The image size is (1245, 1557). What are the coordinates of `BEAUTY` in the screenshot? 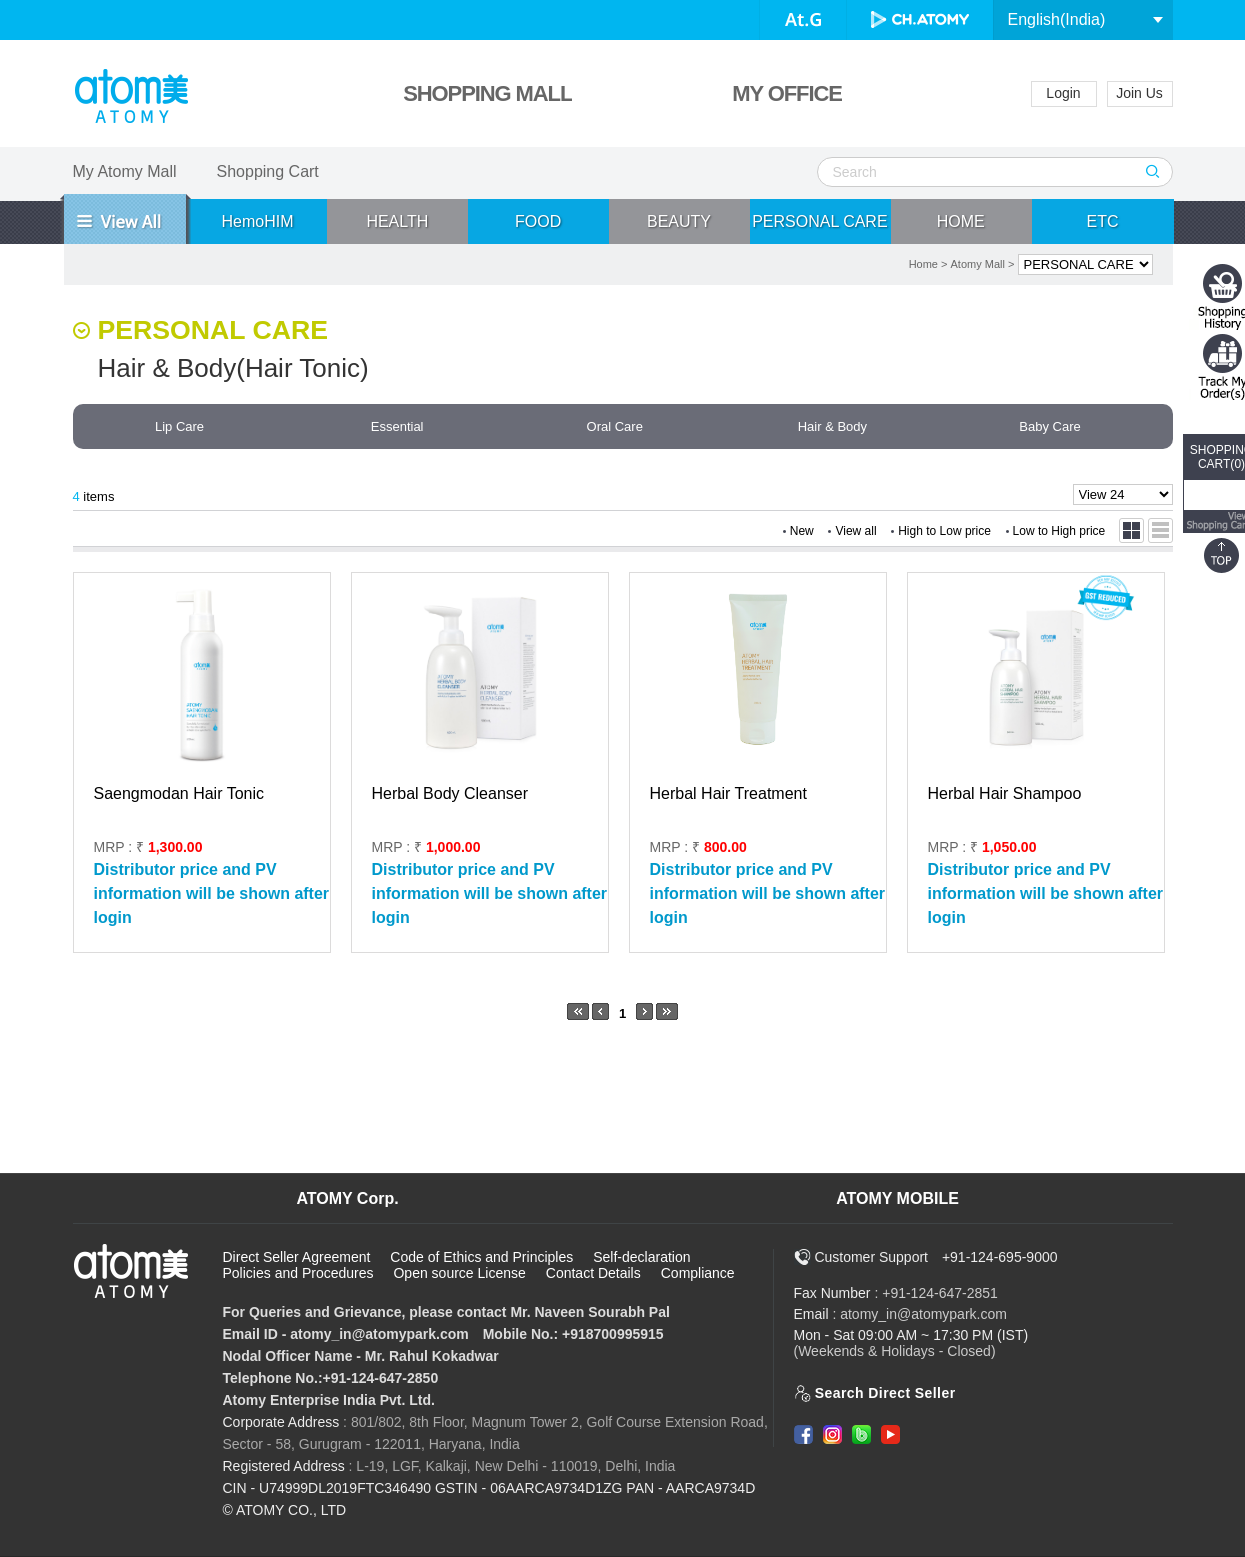 It's located at (679, 221).